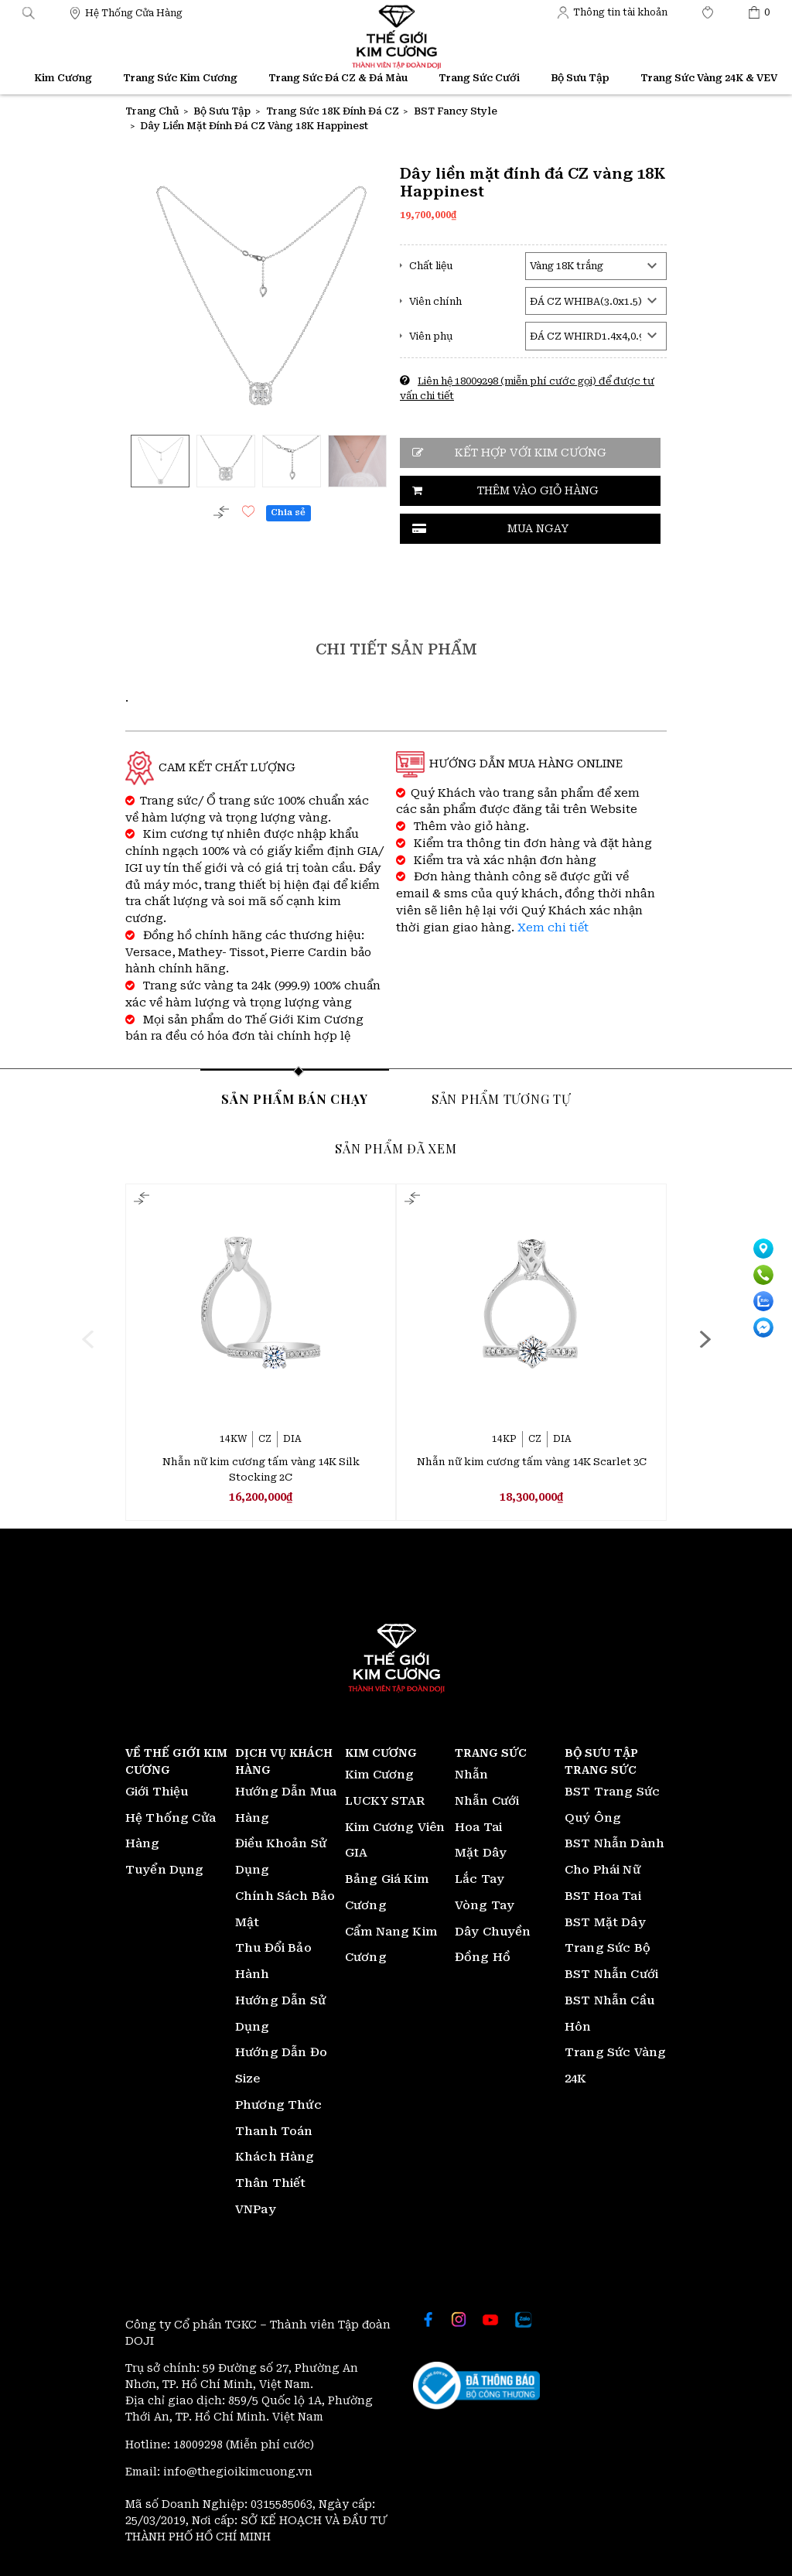 This screenshot has height=2576, width=792. What do you see at coordinates (607, 1948) in the screenshot?
I see `Trang Sức Bộ` at bounding box center [607, 1948].